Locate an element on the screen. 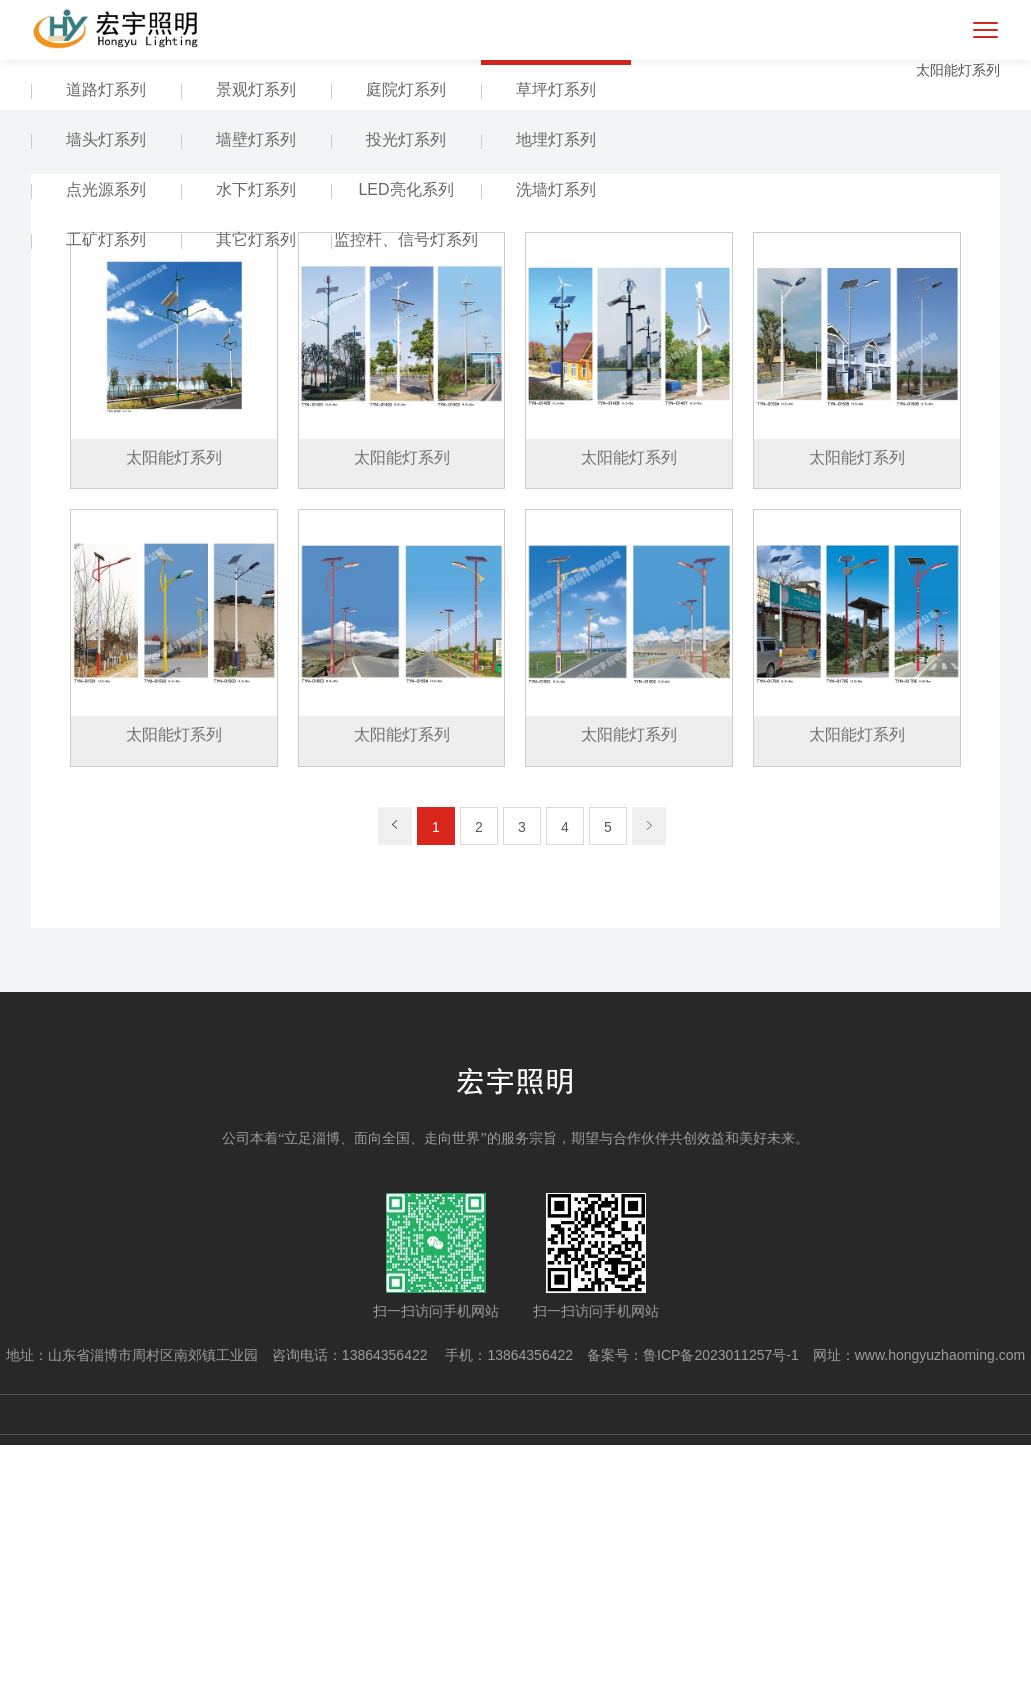  工矿灯系列 is located at coordinates (106, 481).